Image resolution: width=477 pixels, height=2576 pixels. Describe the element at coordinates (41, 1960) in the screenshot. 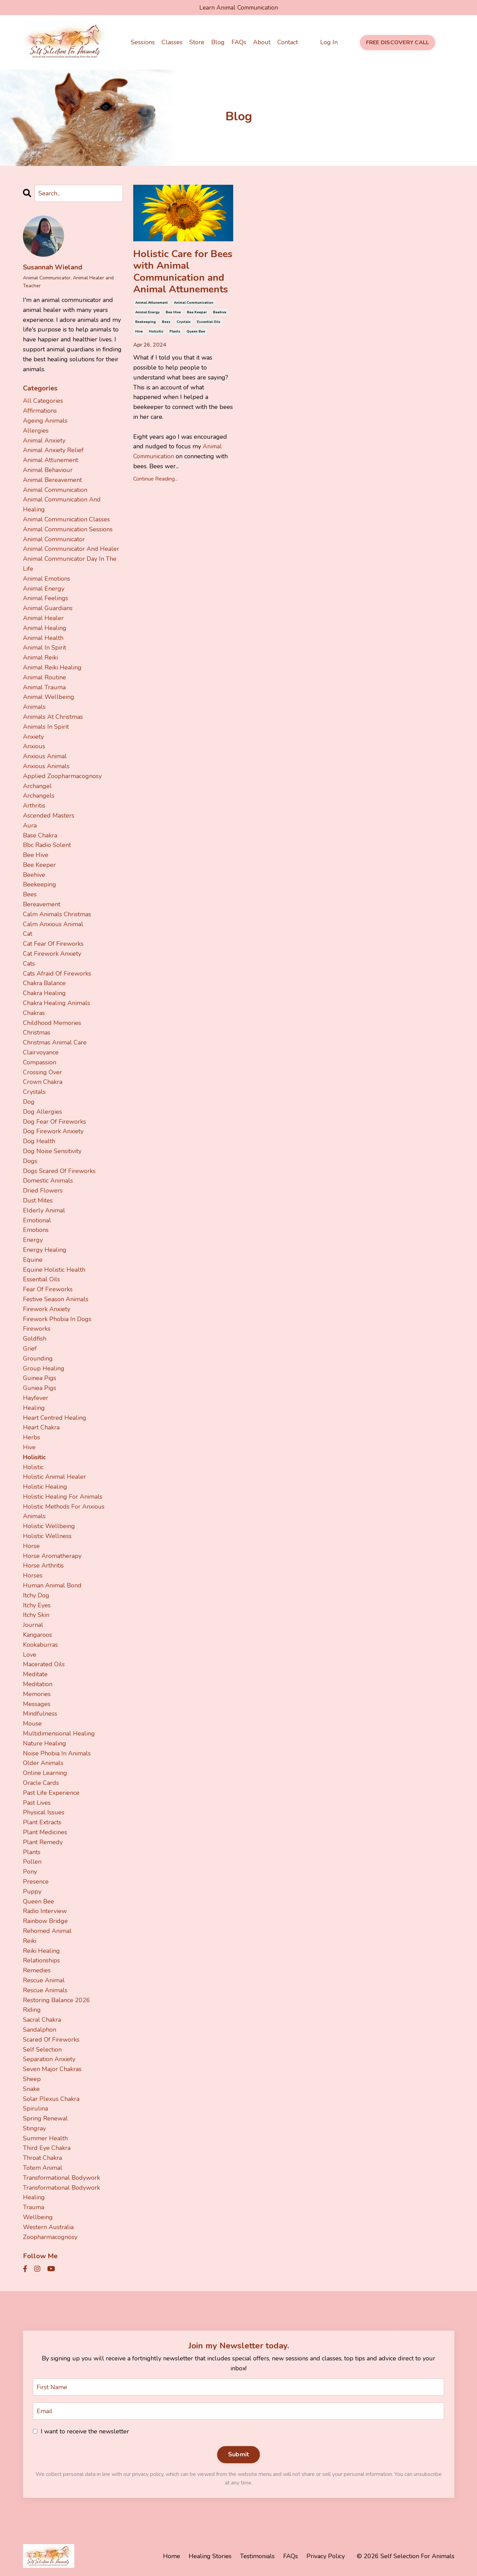

I see `relationships` at that location.